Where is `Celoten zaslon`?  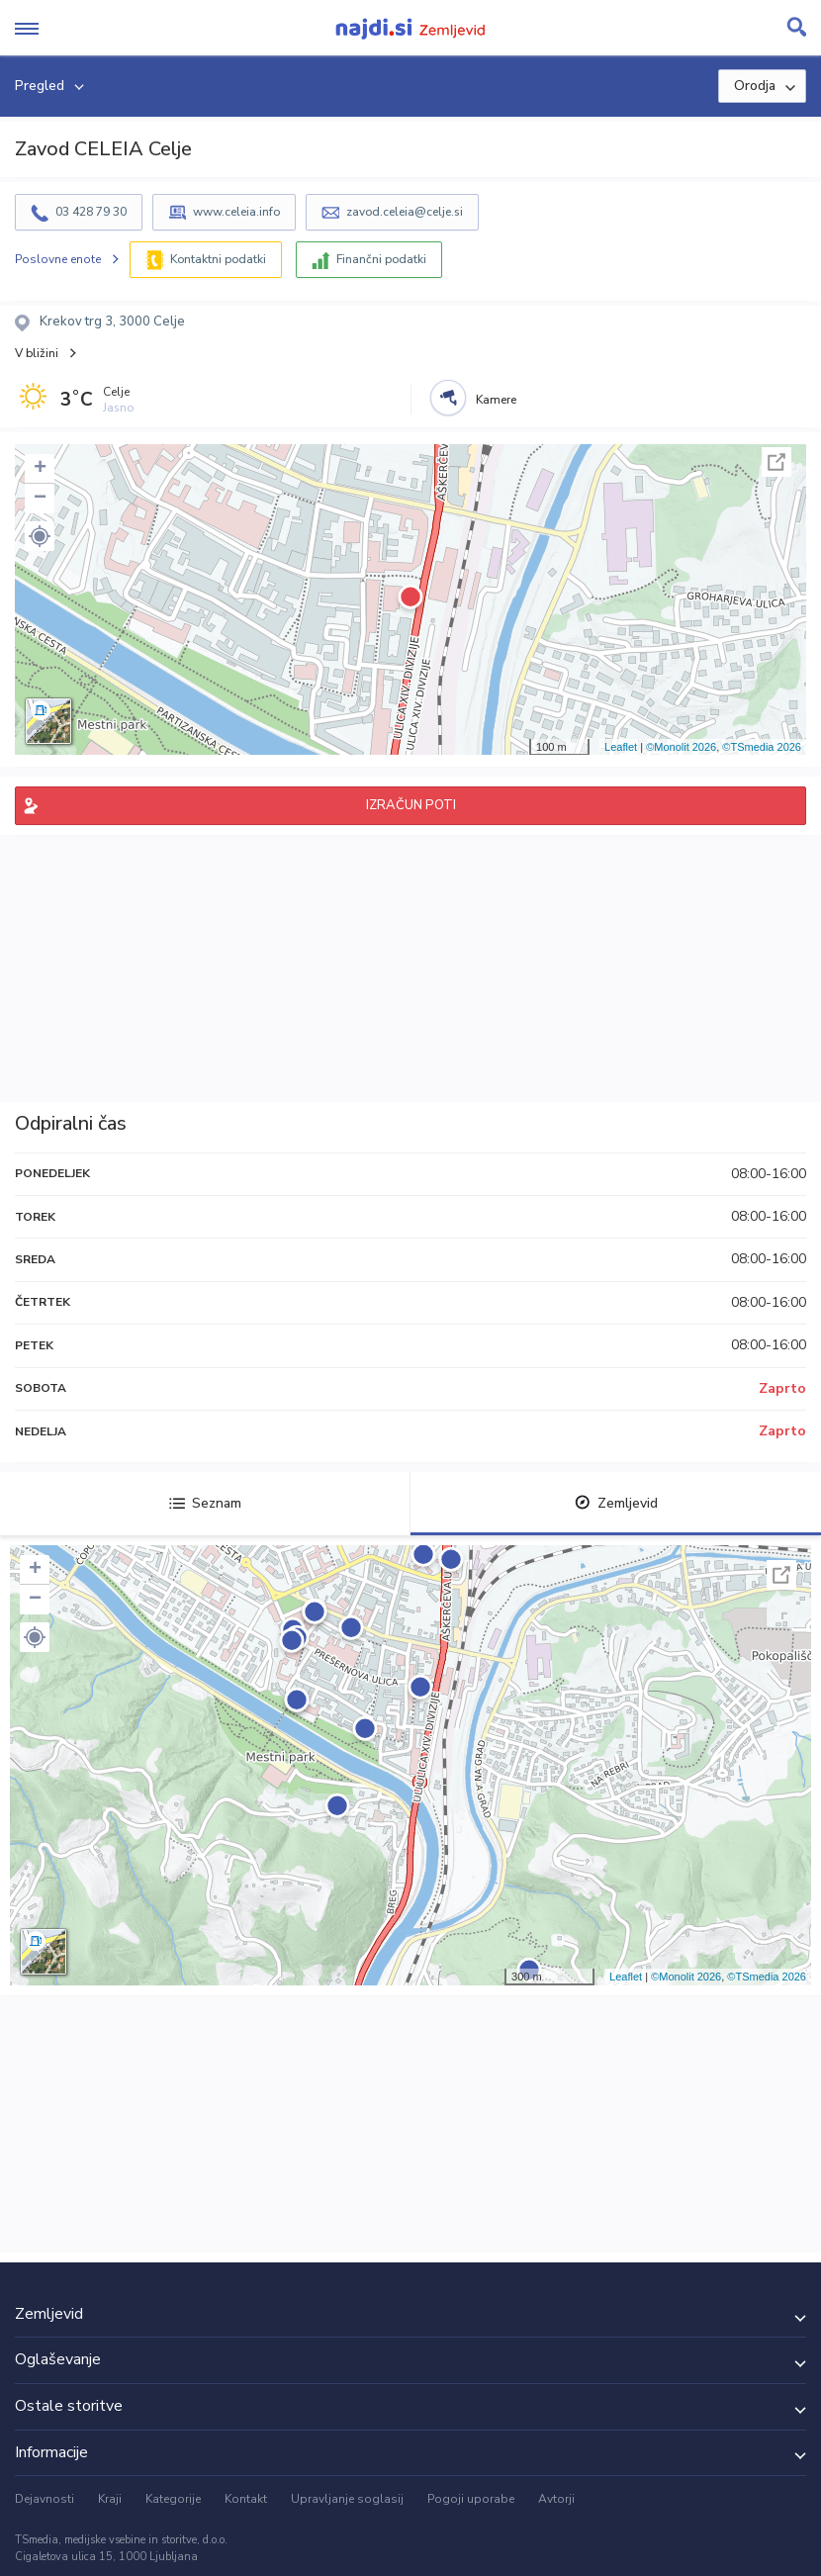
Celoten zaslon is located at coordinates (776, 462).